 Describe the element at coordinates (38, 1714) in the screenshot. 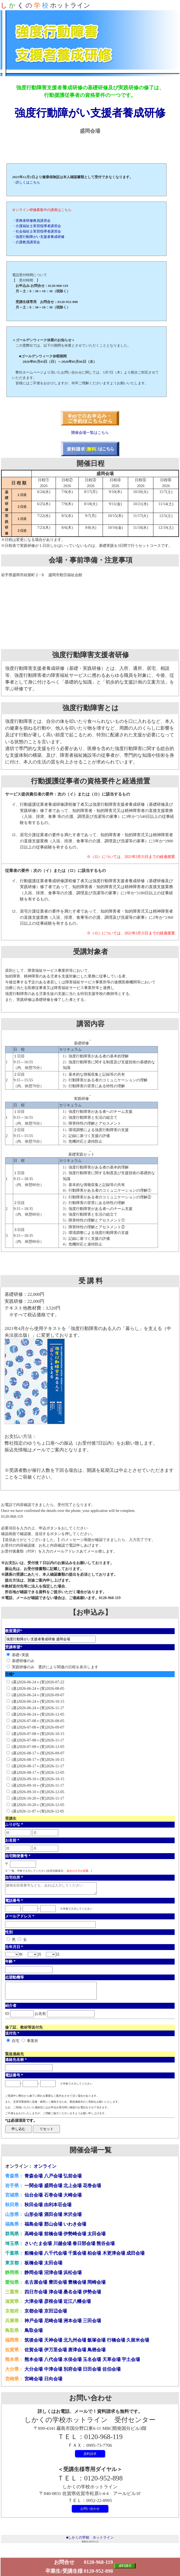

I see `(基)2026-06-24＋(実)2026-12-05` at that location.